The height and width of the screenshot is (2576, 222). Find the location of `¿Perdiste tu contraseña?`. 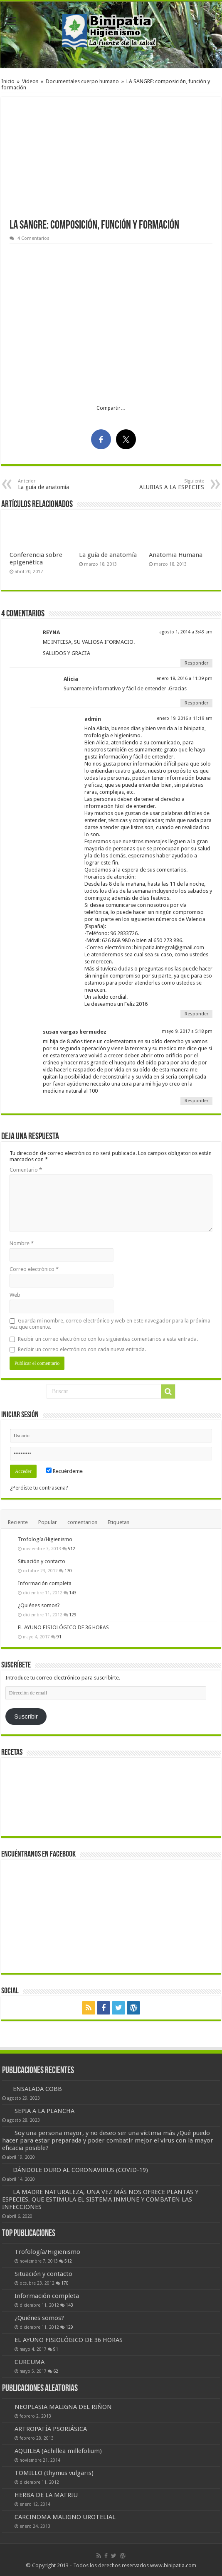

¿Perdiste tu contraseña? is located at coordinates (39, 1488).